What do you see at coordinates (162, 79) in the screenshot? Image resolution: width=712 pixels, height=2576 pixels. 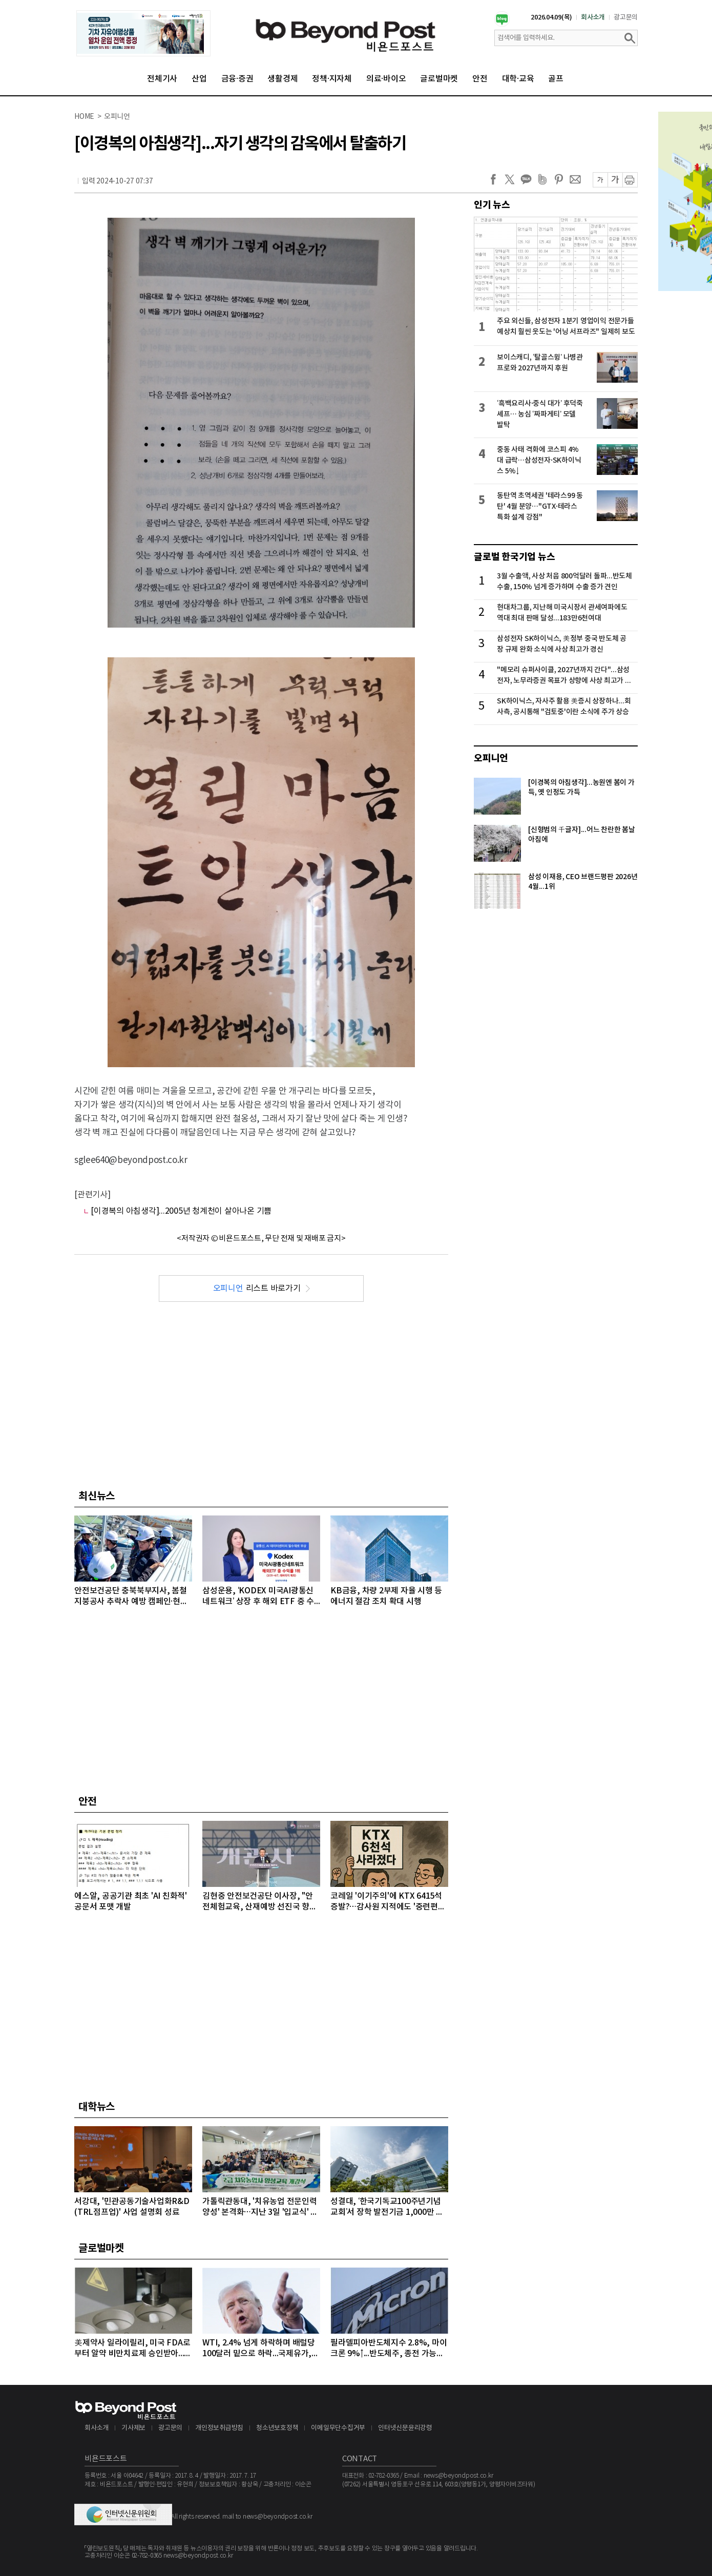 I see `전체기사` at bounding box center [162, 79].